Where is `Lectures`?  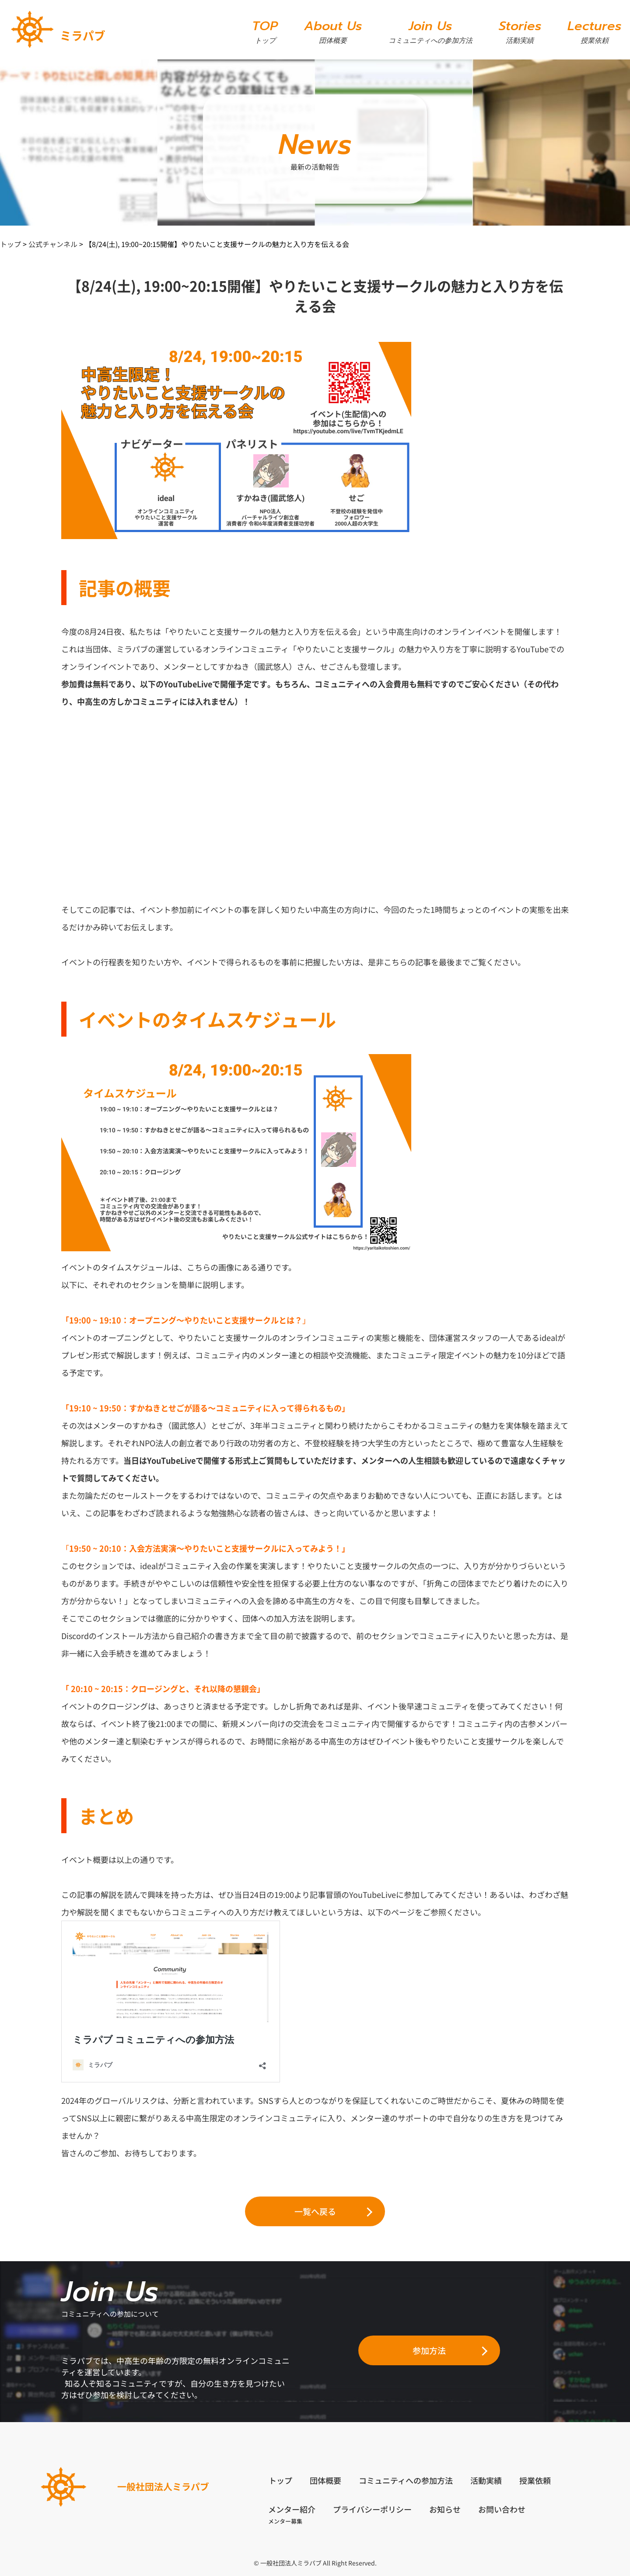
Lectures is located at coordinates (594, 31).